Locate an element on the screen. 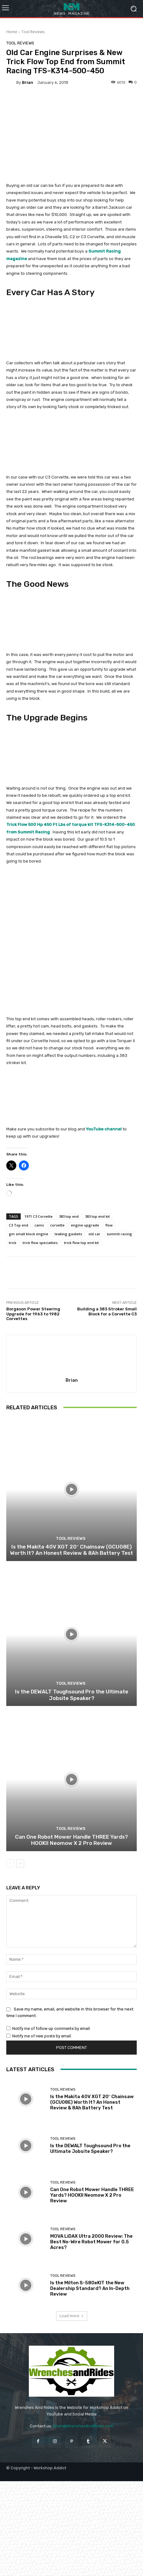 Image resolution: width=143 pixels, height=2576 pixels. Brian@WrenchesAndRides.com is located at coordinates (83, 2426).